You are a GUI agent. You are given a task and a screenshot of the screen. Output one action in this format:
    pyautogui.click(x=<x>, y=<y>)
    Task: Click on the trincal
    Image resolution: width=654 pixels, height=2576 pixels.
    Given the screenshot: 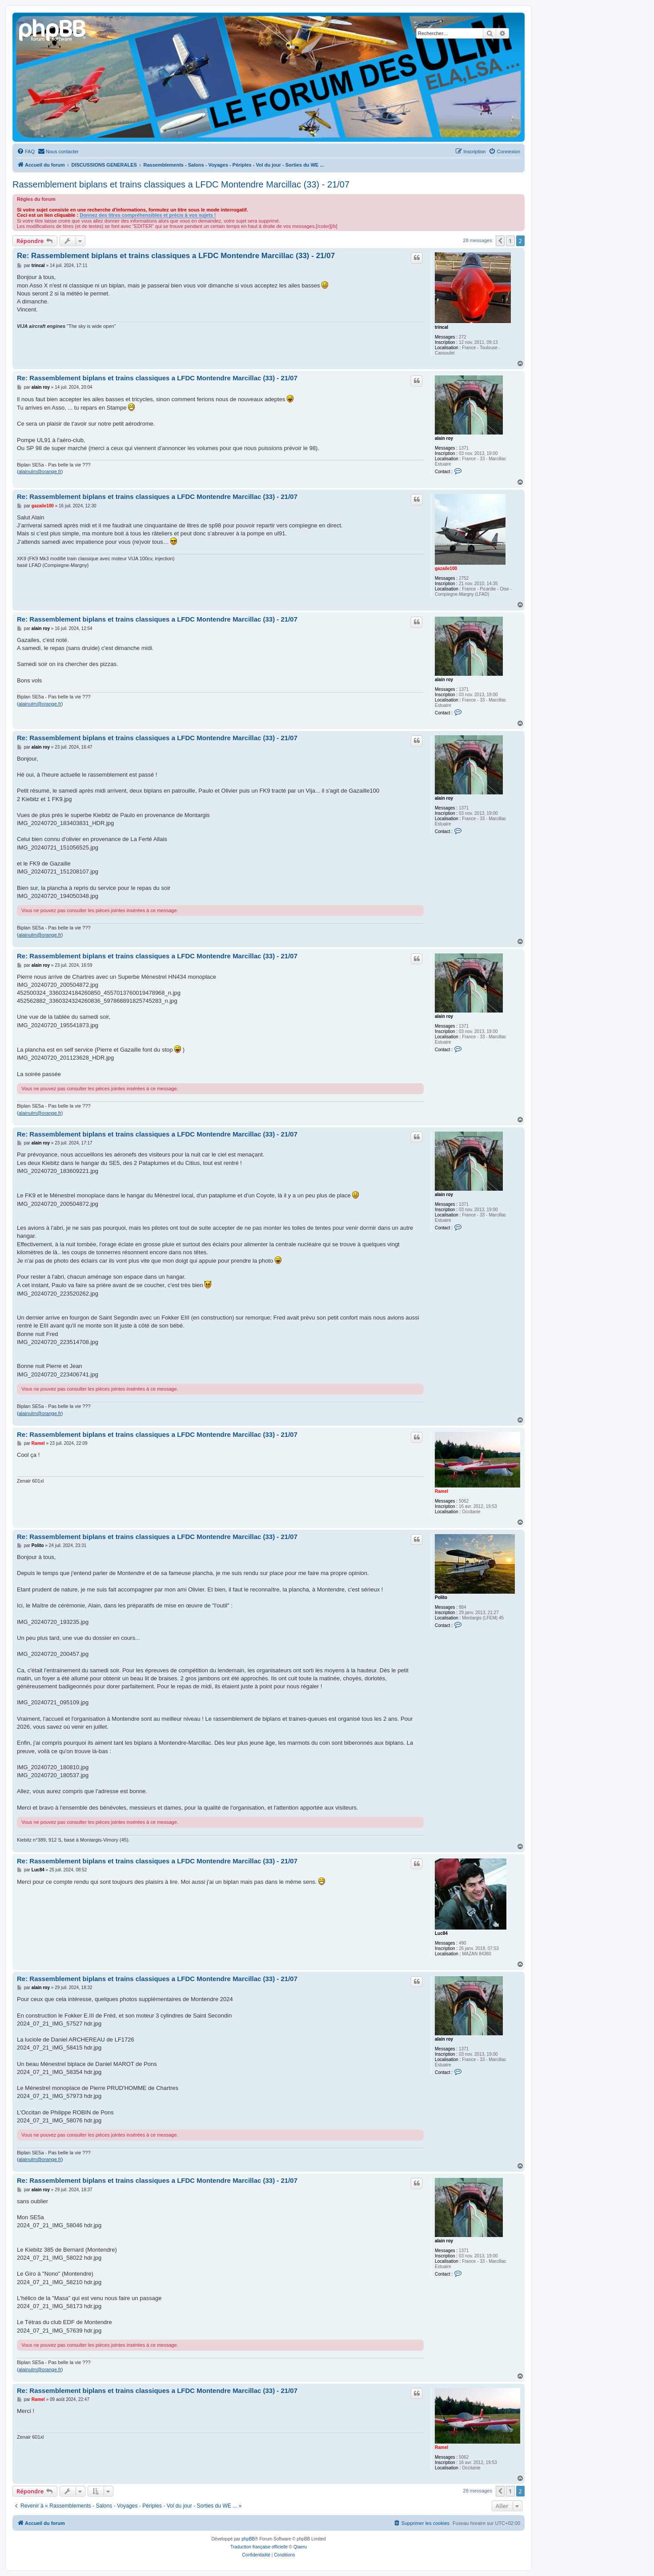 What is the action you would take?
    pyautogui.click(x=441, y=327)
    